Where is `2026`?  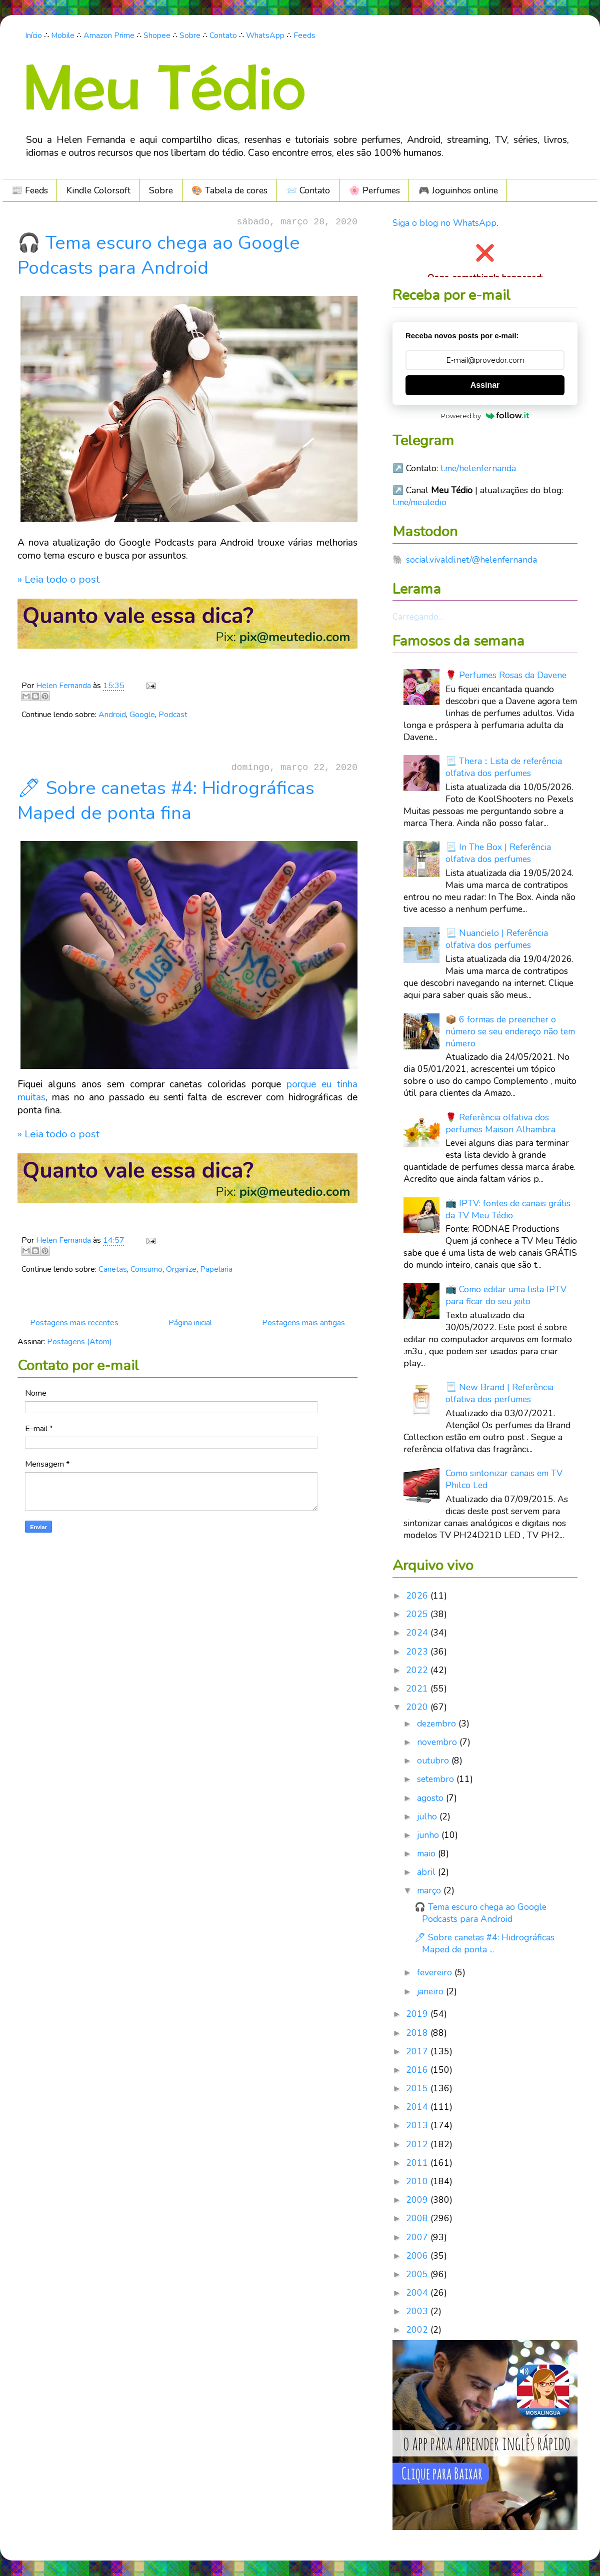 2026 is located at coordinates (418, 1596).